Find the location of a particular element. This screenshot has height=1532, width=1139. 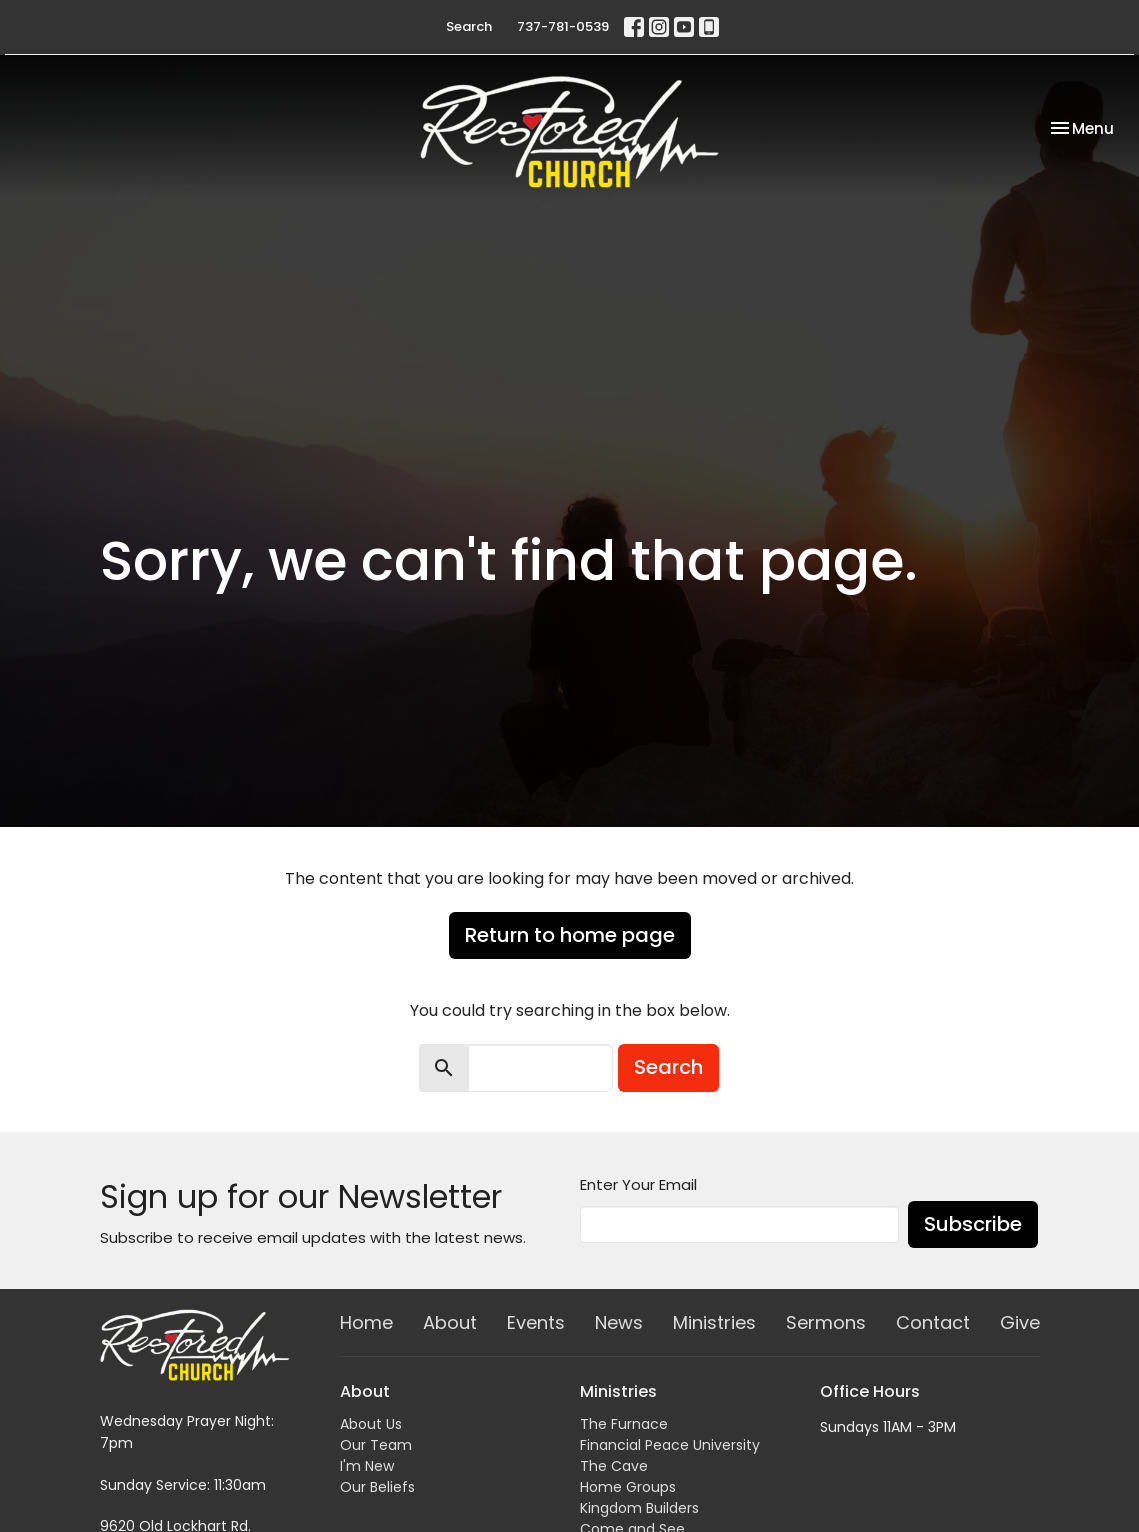

About is located at coordinates (450, 1322).